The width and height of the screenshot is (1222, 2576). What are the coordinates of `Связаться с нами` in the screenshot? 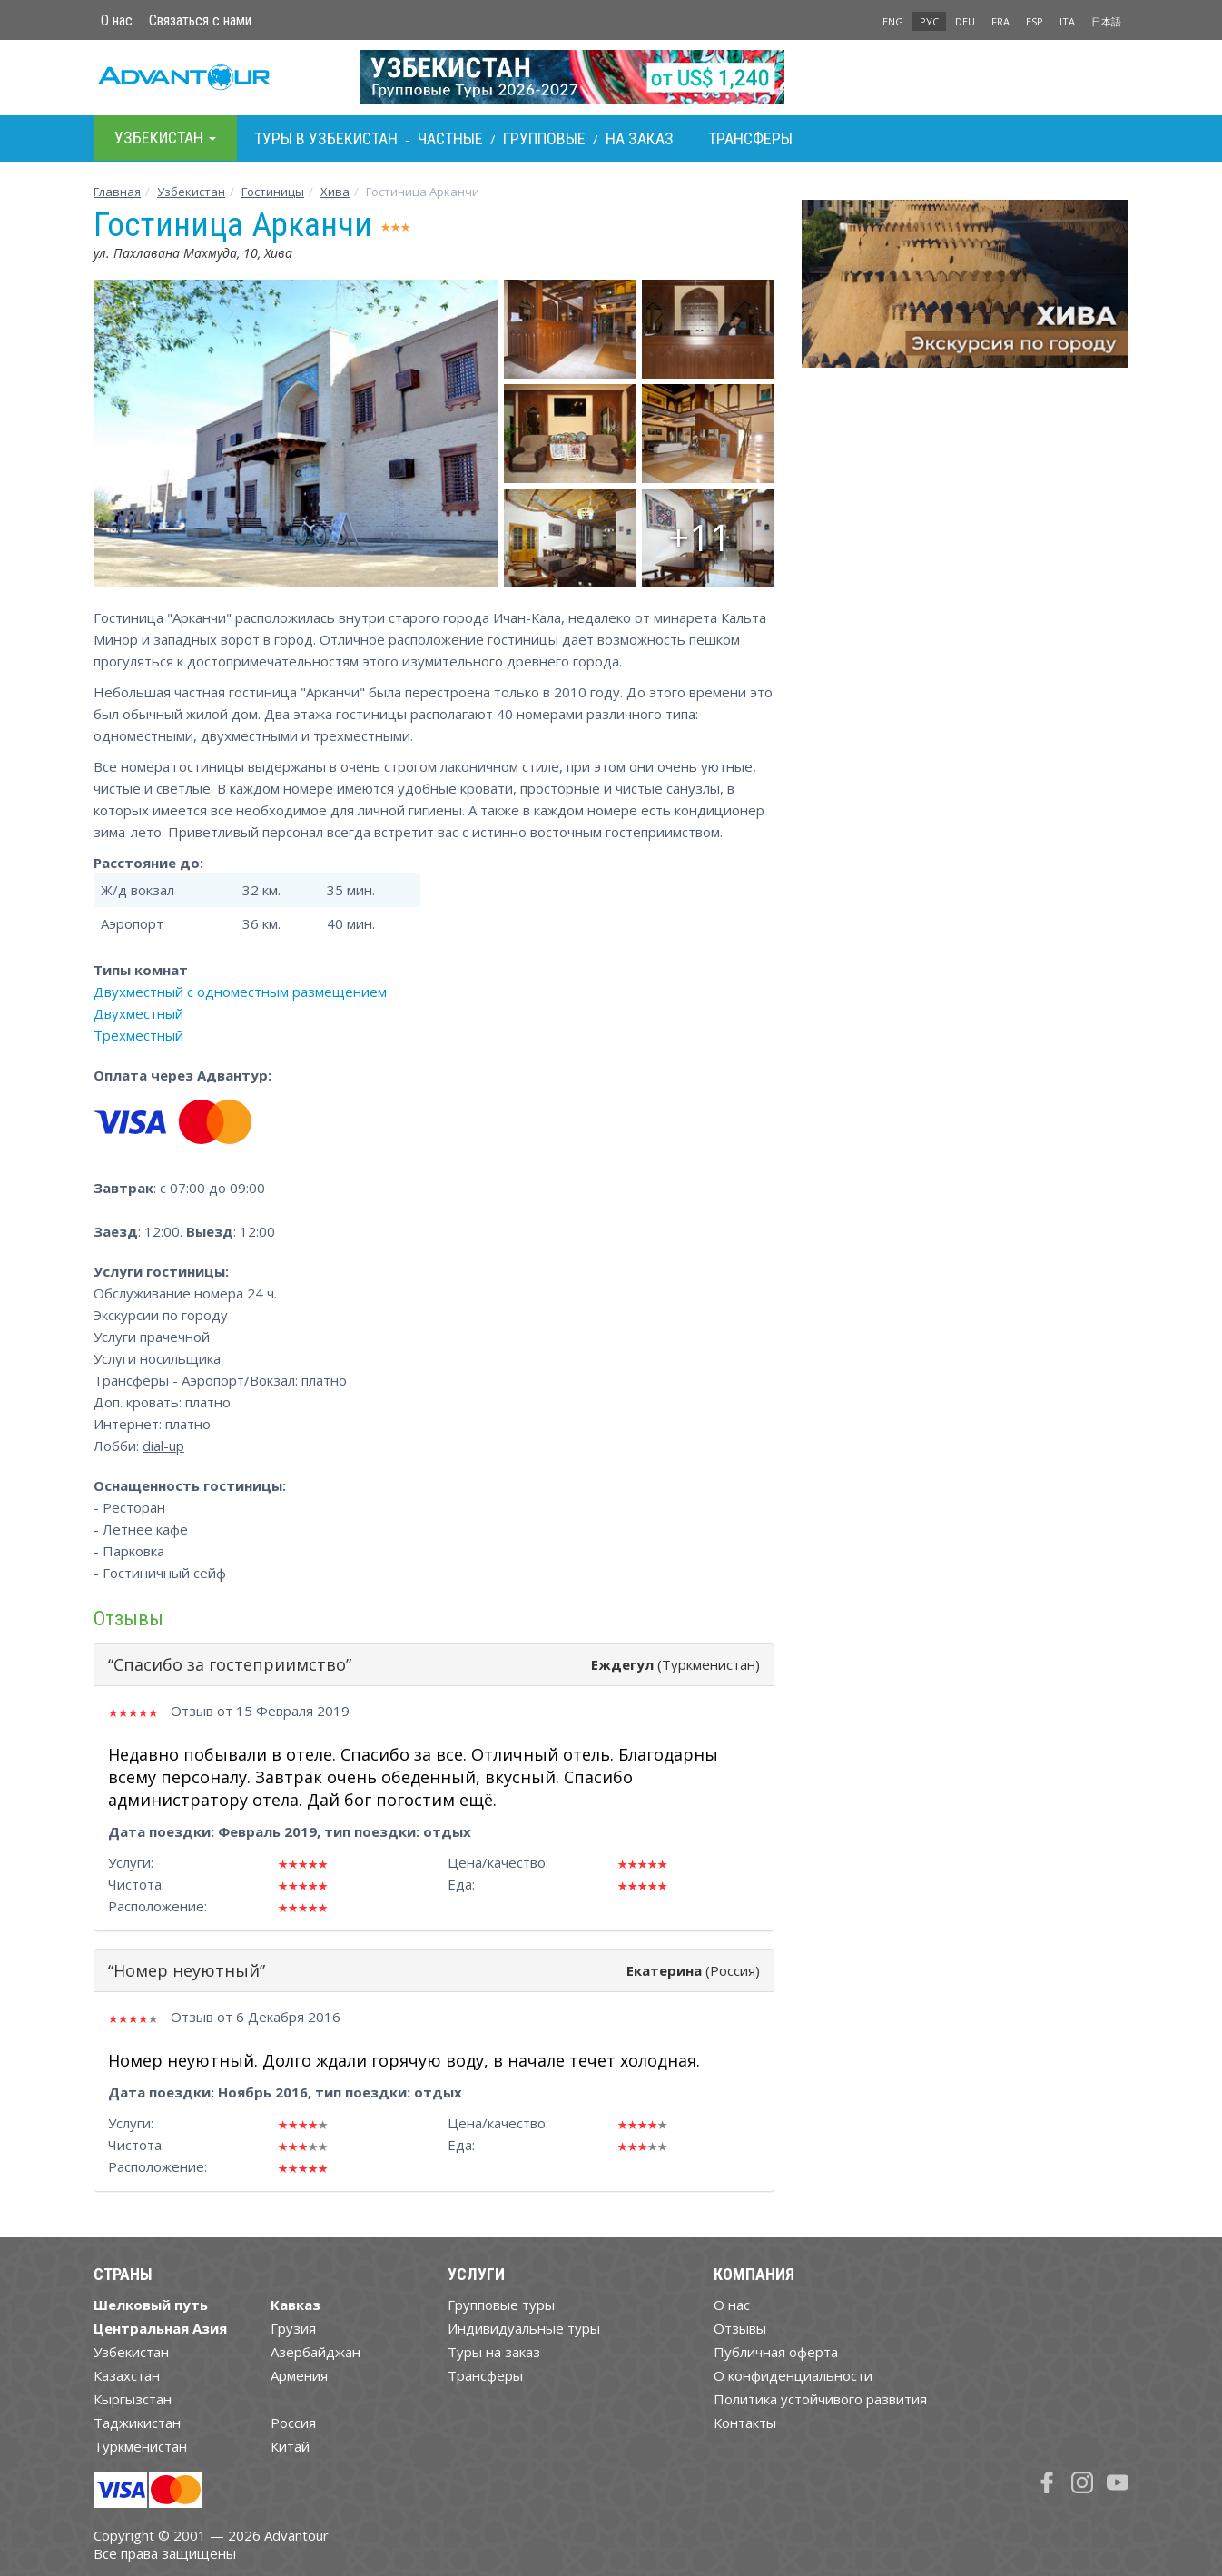 It's located at (200, 20).